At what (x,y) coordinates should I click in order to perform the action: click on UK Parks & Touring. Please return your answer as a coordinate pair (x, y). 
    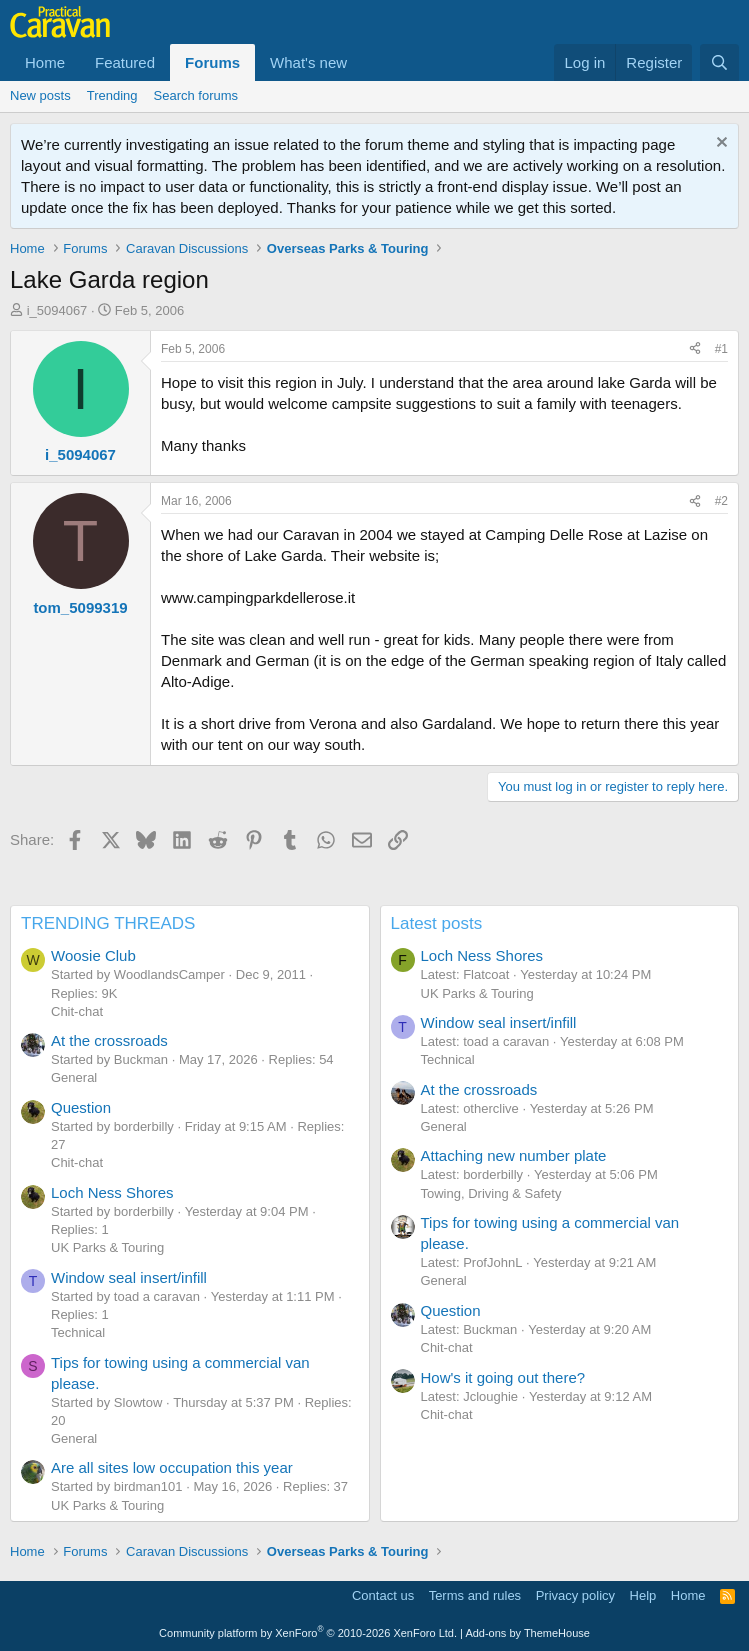
    Looking at the image, I should click on (107, 1247).